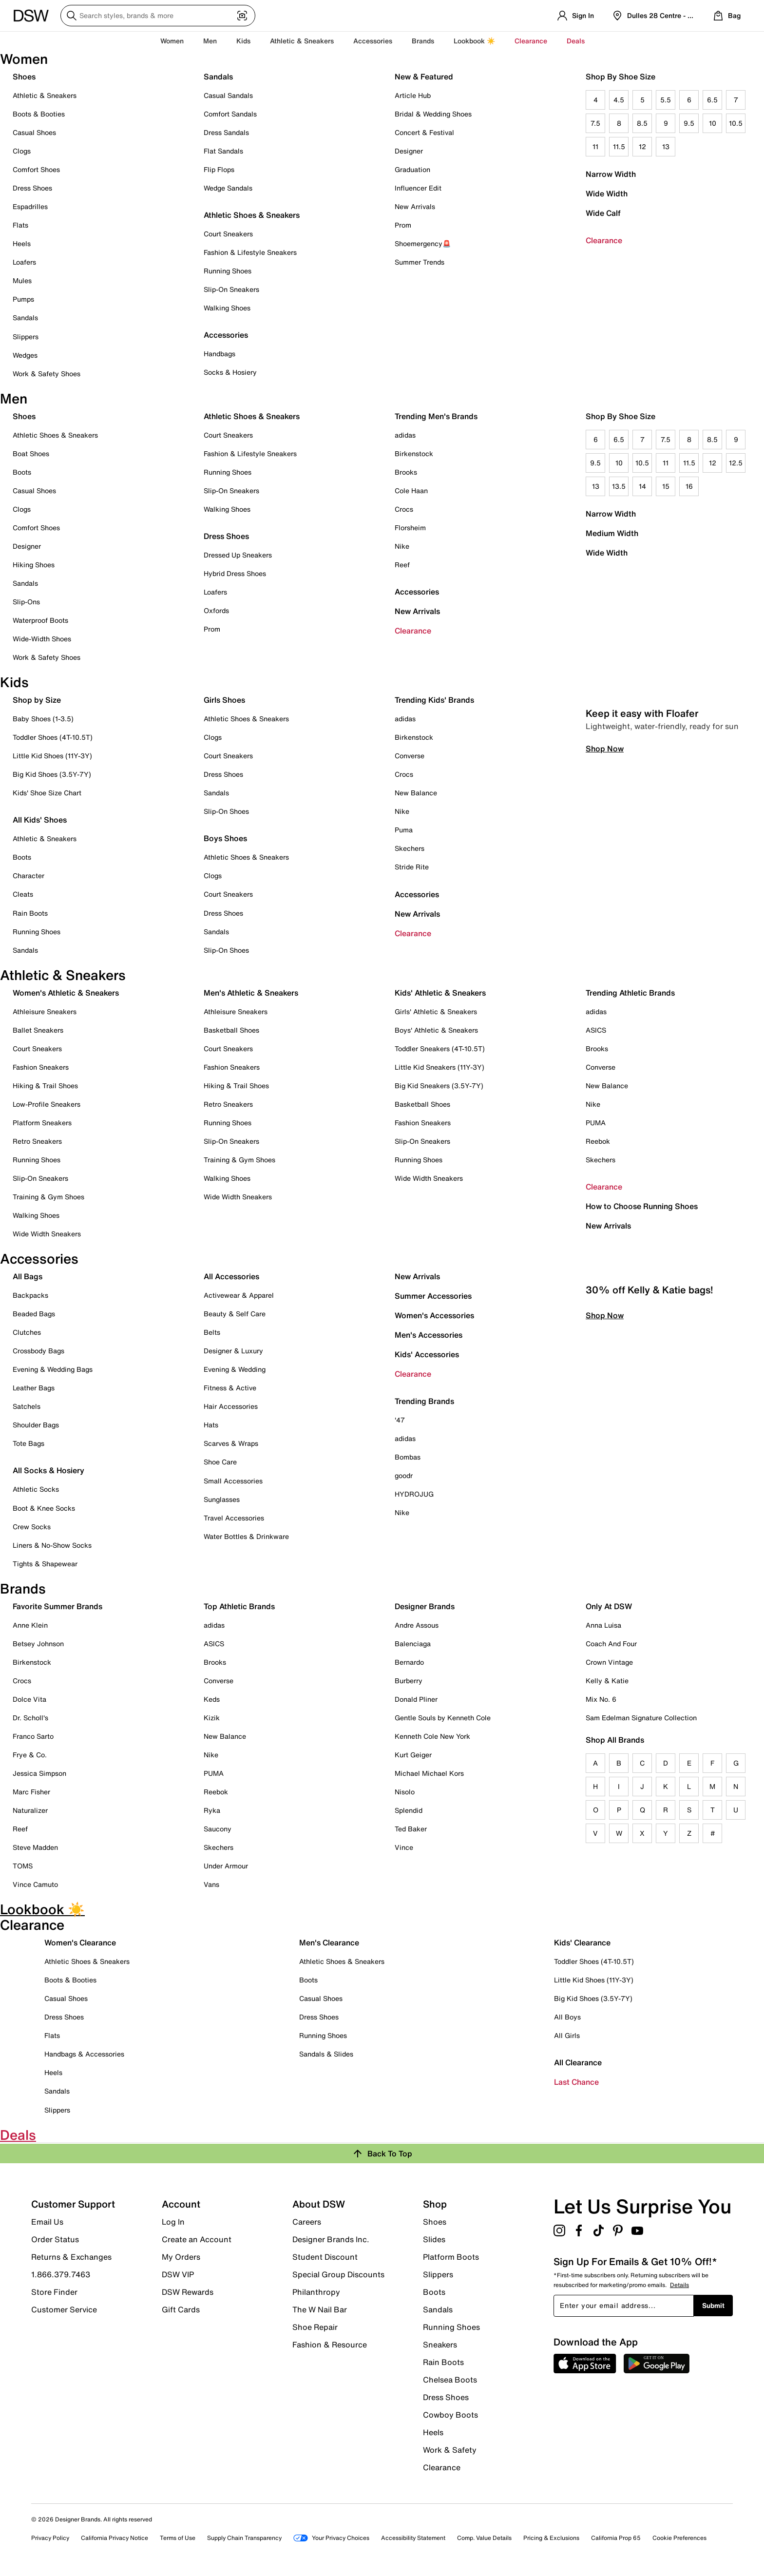 The image size is (764, 2576). I want to click on Designer Brands, so click(425, 1606).